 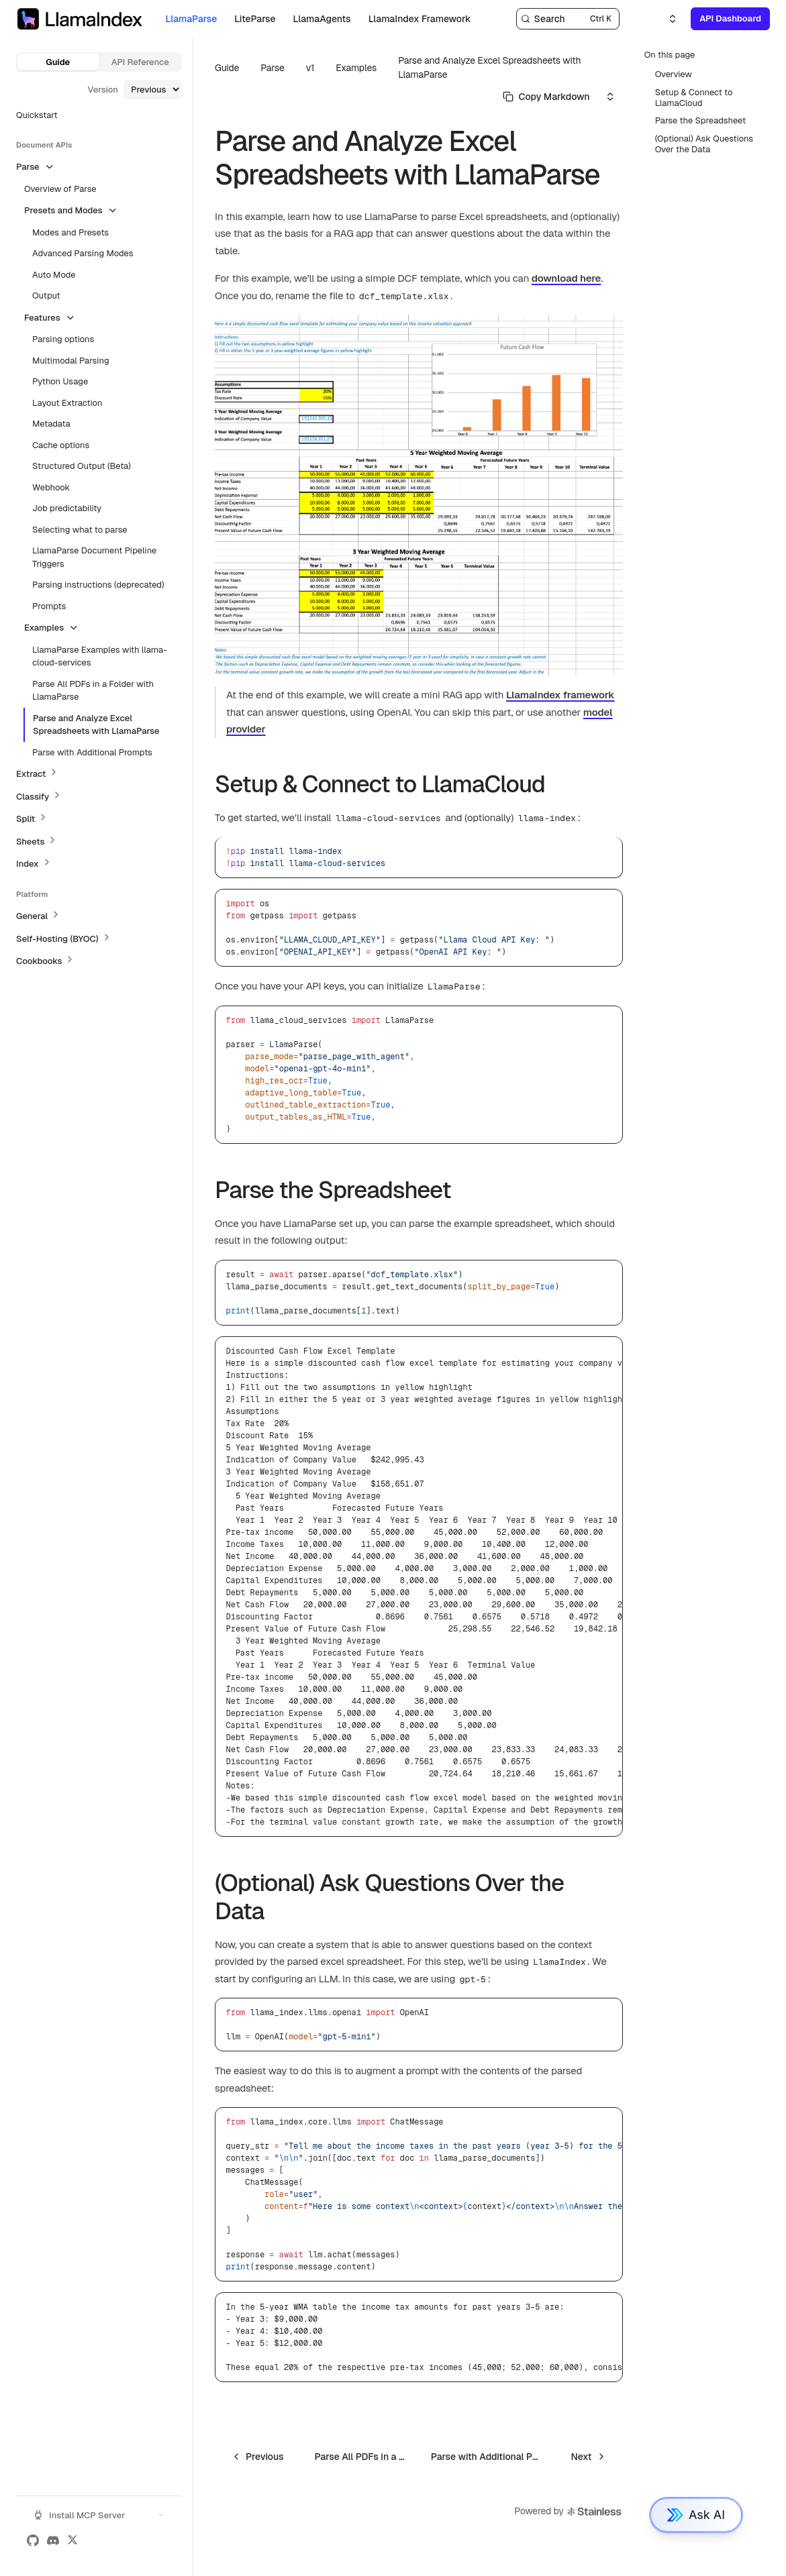 I want to click on Guide, so click(x=58, y=62).